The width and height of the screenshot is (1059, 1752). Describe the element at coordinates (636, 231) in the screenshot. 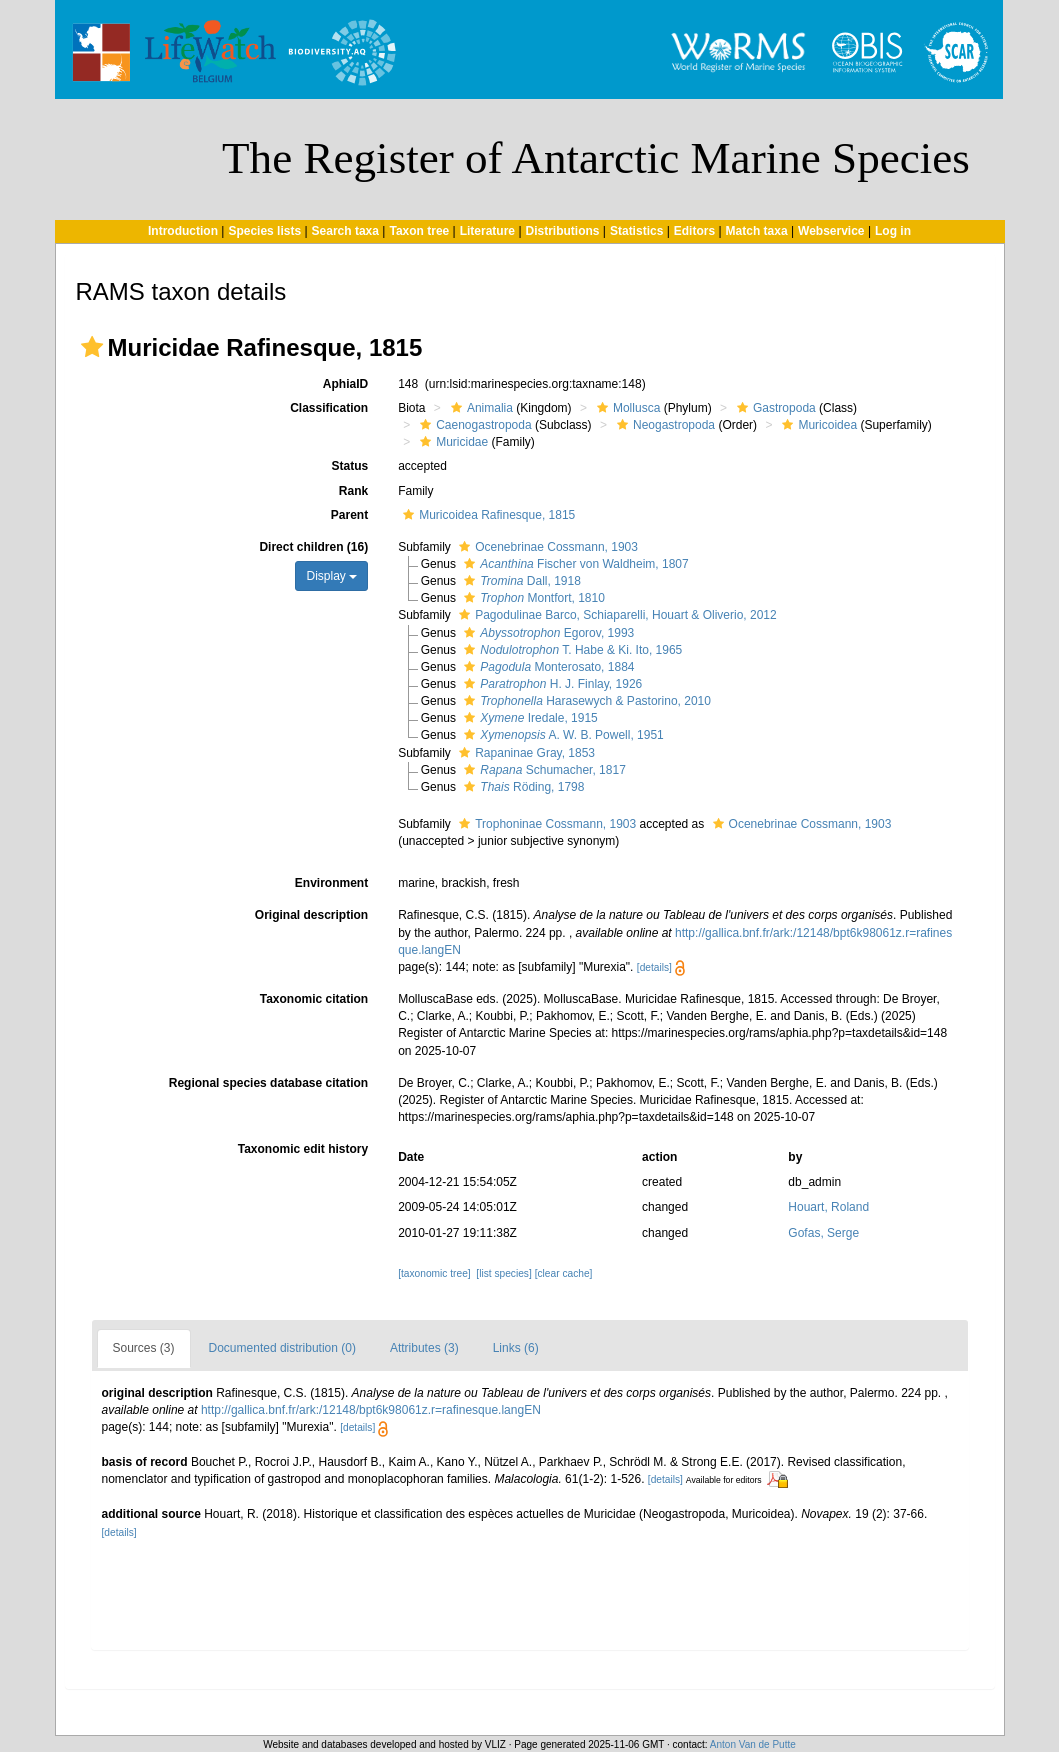

I see `Statistics` at that location.